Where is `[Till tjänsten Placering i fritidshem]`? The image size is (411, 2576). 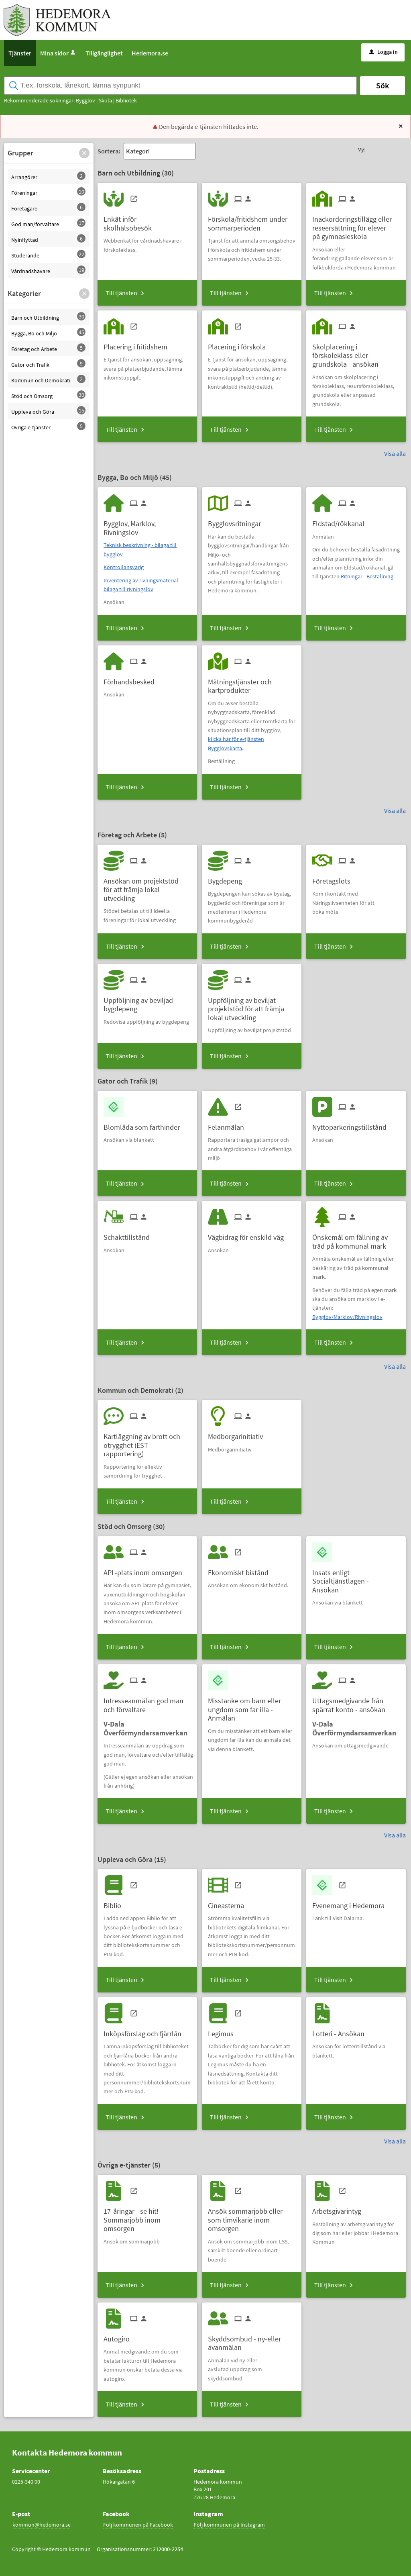 [Till tjänsten Placering i fritidshem] is located at coordinates (138, 344).